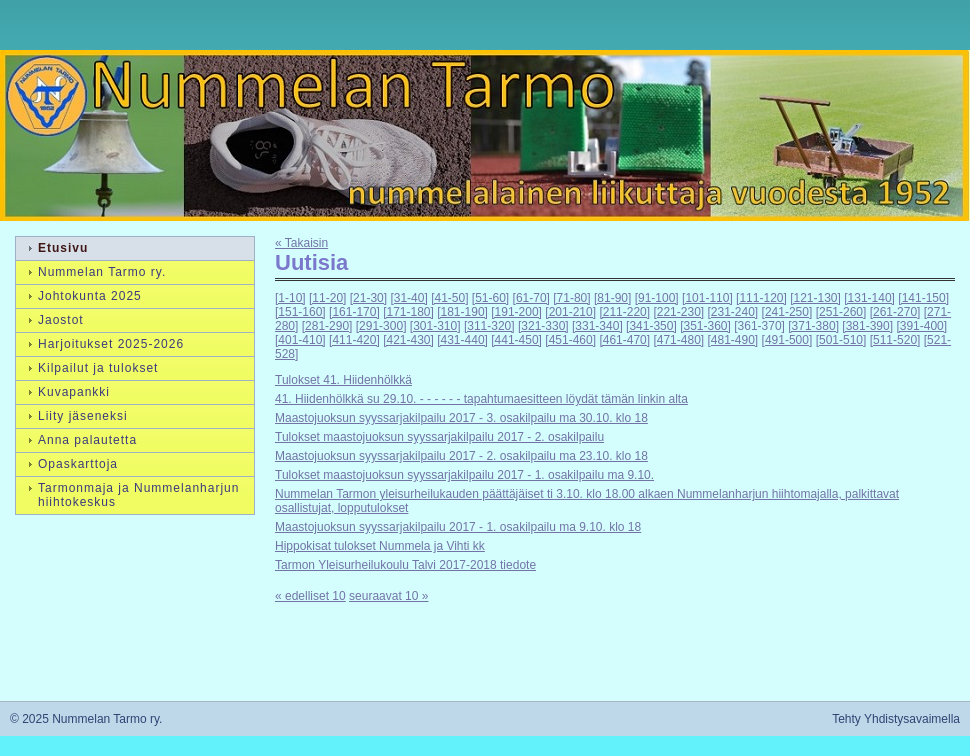 The height and width of the screenshot is (756, 970). Describe the element at coordinates (408, 340) in the screenshot. I see `[421-430]` at that location.